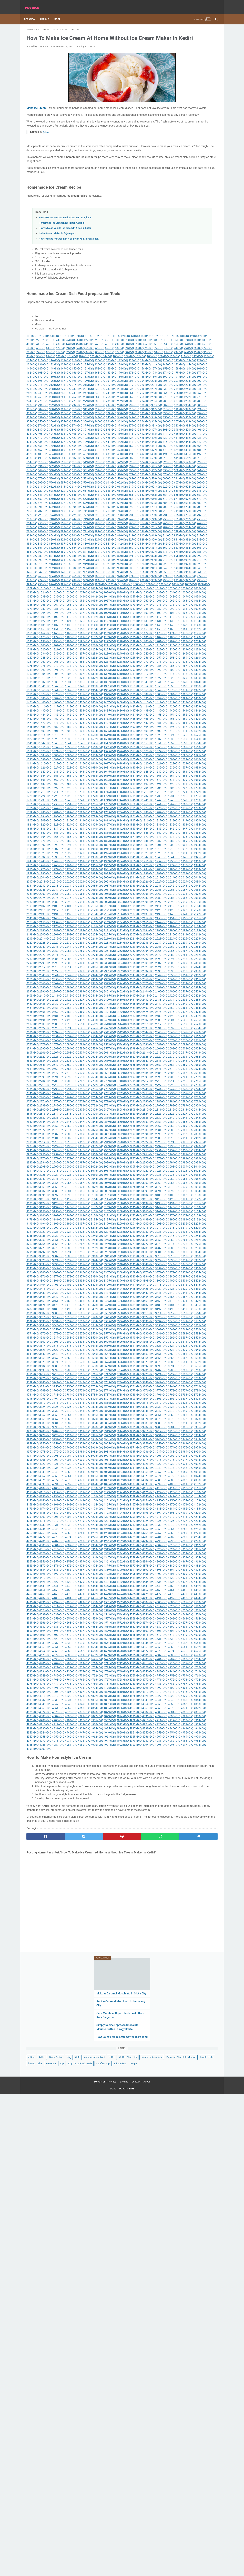 The width and height of the screenshot is (244, 2576). Describe the element at coordinates (84, 2230) in the screenshot. I see `4710+DrQ` at that location.